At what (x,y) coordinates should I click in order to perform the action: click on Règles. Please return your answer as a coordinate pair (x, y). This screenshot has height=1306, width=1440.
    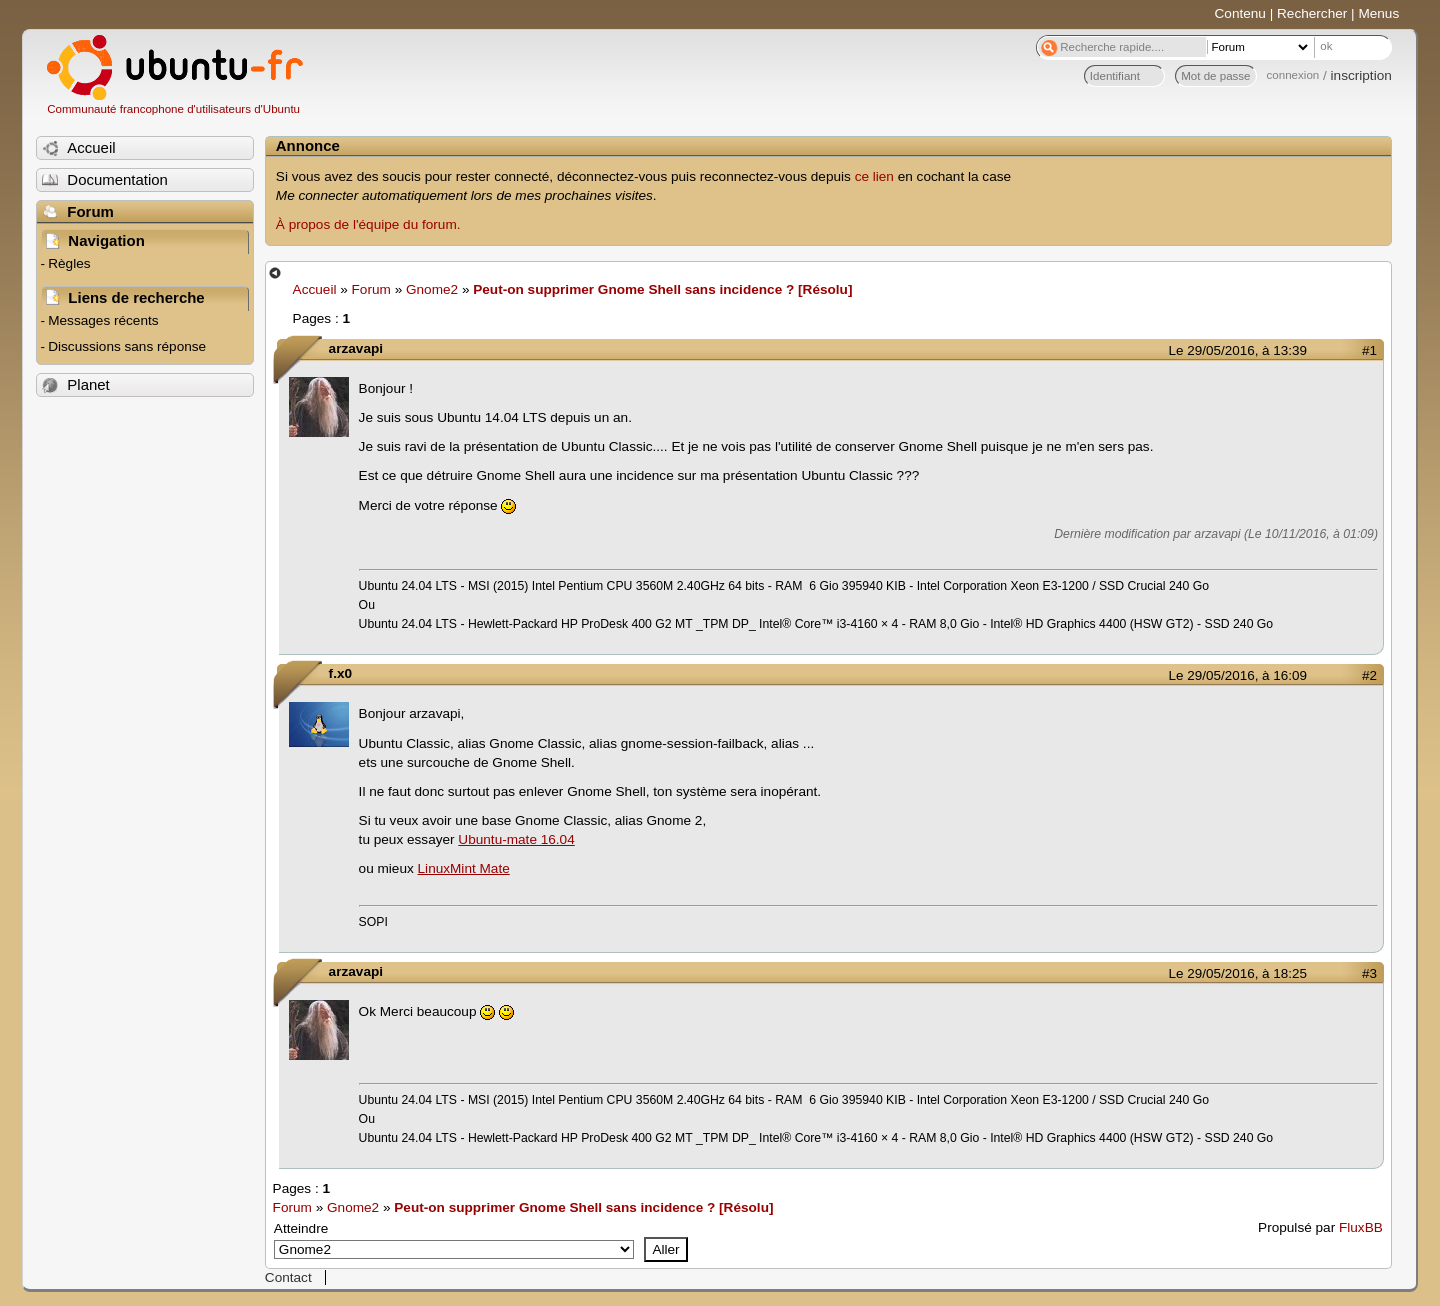
    Looking at the image, I should click on (69, 263).